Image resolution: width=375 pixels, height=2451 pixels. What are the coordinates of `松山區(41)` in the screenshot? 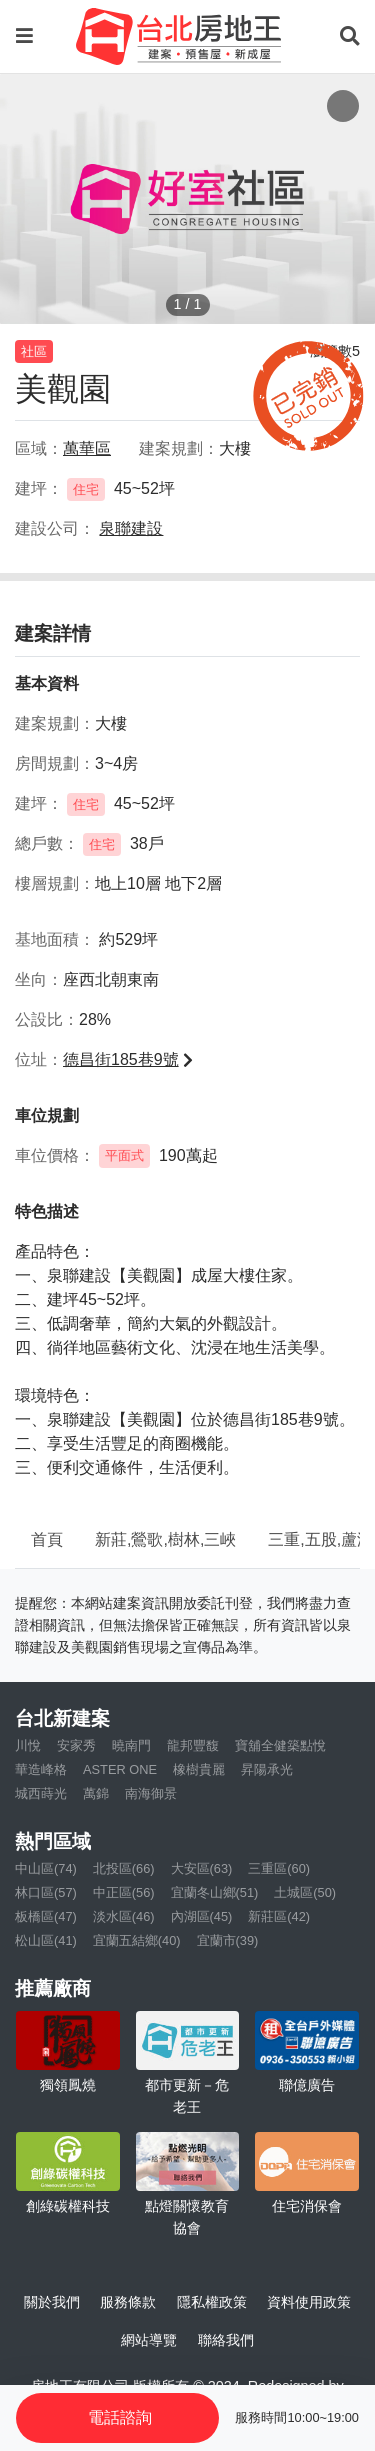 It's located at (46, 1940).